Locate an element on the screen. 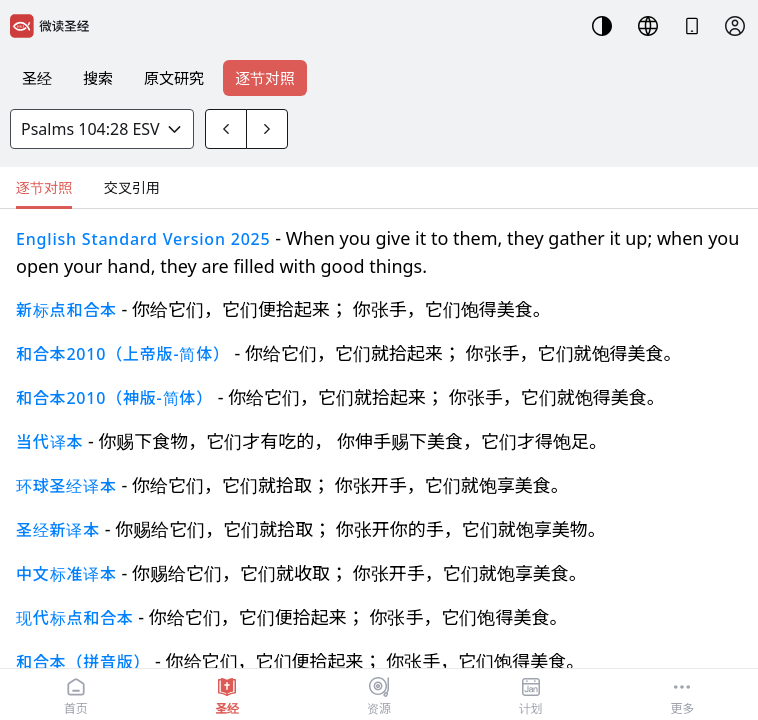 Image resolution: width=758 pixels, height=720 pixels. 圣经 is located at coordinates (37, 78).